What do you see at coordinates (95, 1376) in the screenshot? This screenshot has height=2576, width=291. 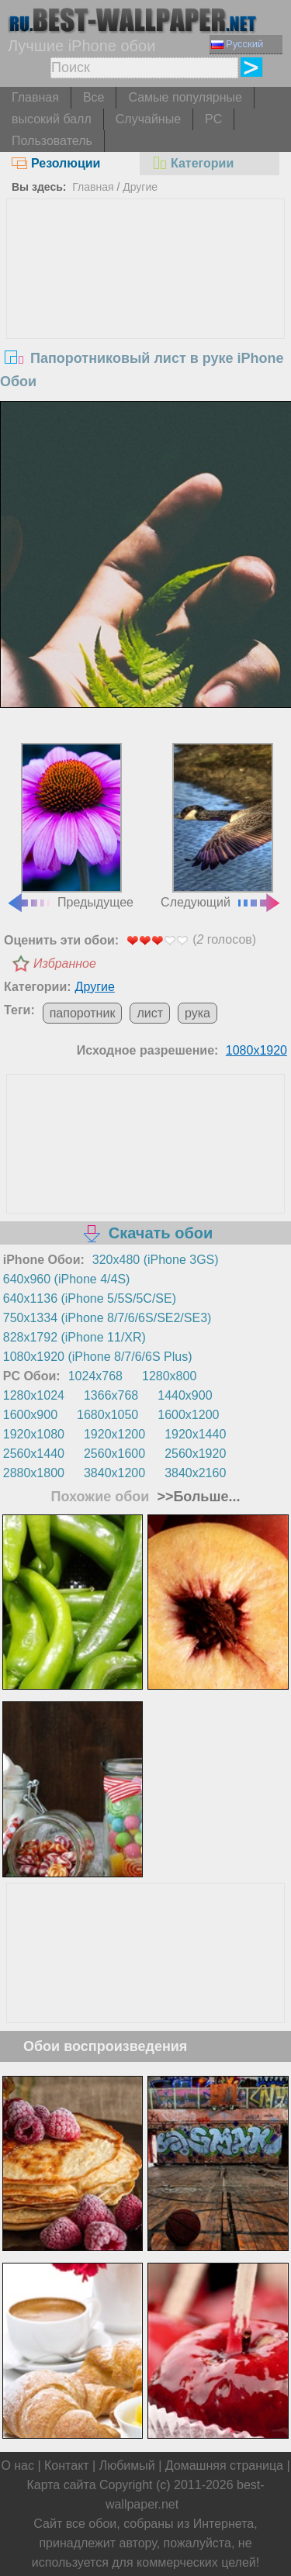 I see `1024x768` at bounding box center [95, 1376].